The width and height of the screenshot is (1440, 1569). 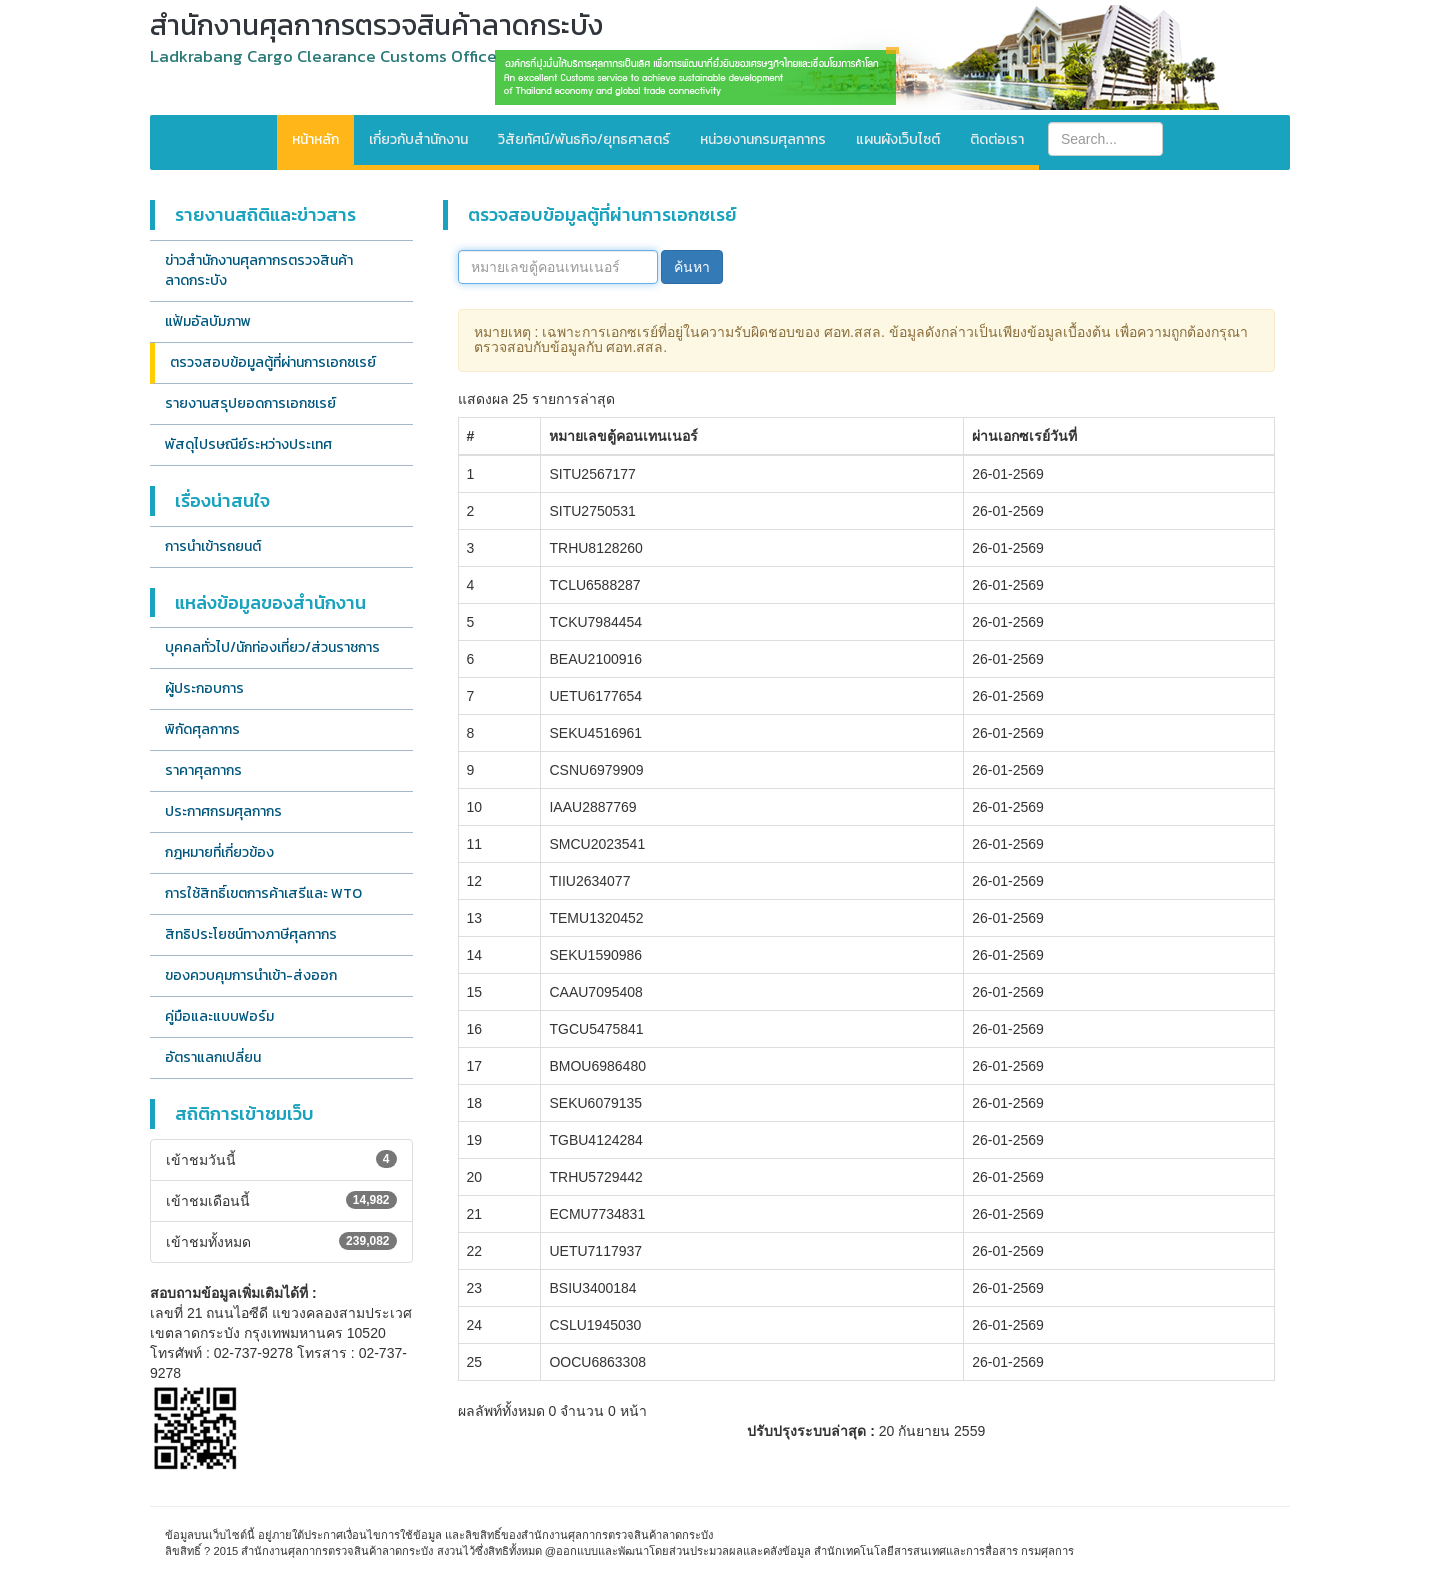 I want to click on วิสัยทัศน์/พันธกิจ/ยุทธศาสตร์, so click(x=584, y=139).